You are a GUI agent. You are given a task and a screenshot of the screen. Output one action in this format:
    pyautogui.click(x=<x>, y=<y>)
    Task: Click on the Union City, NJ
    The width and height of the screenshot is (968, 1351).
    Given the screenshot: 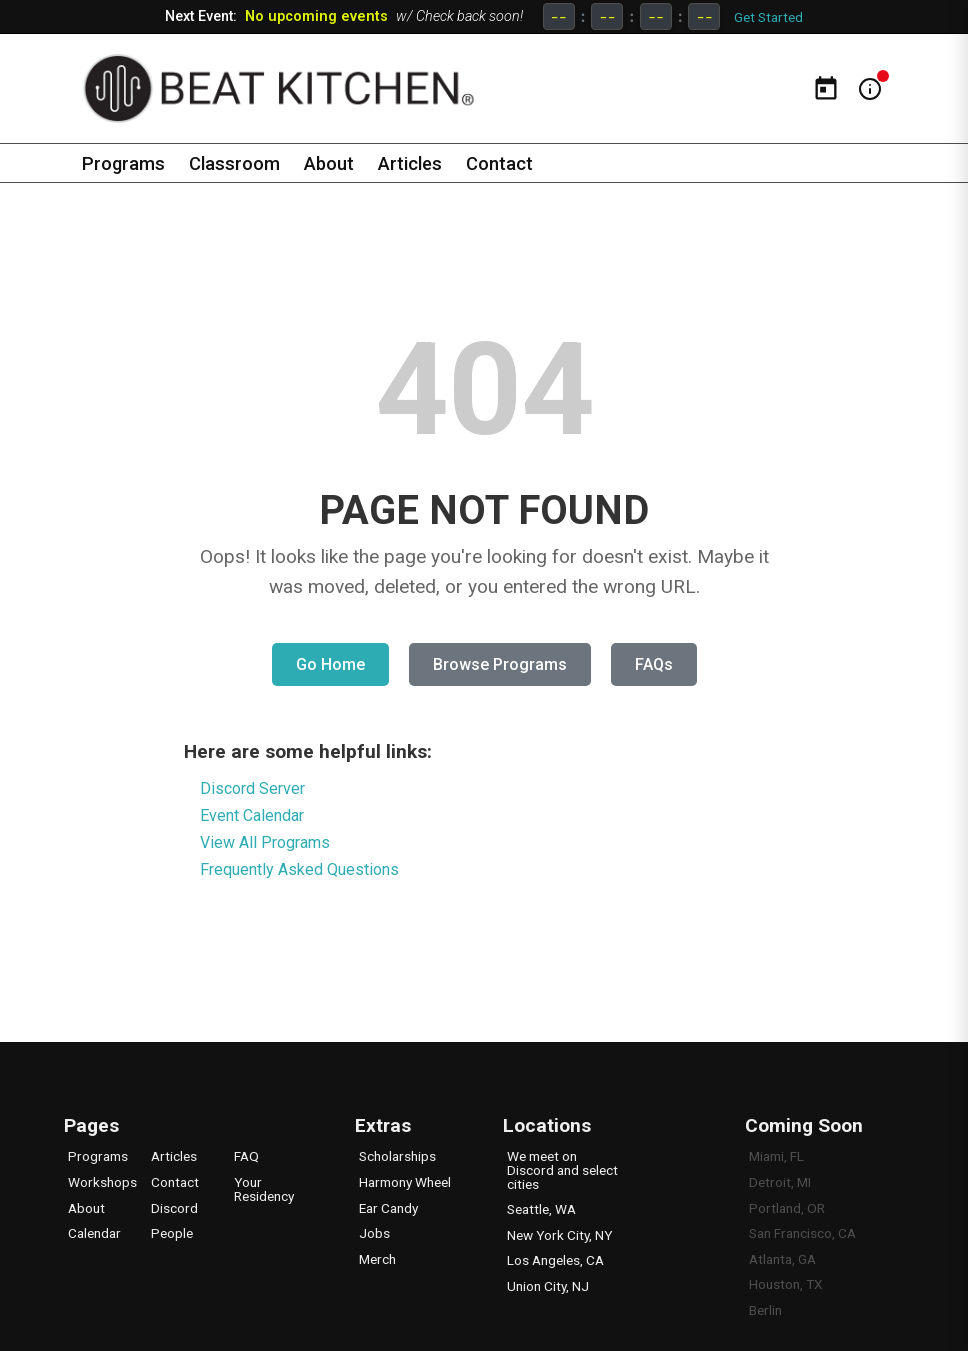 What is the action you would take?
    pyautogui.click(x=548, y=1286)
    